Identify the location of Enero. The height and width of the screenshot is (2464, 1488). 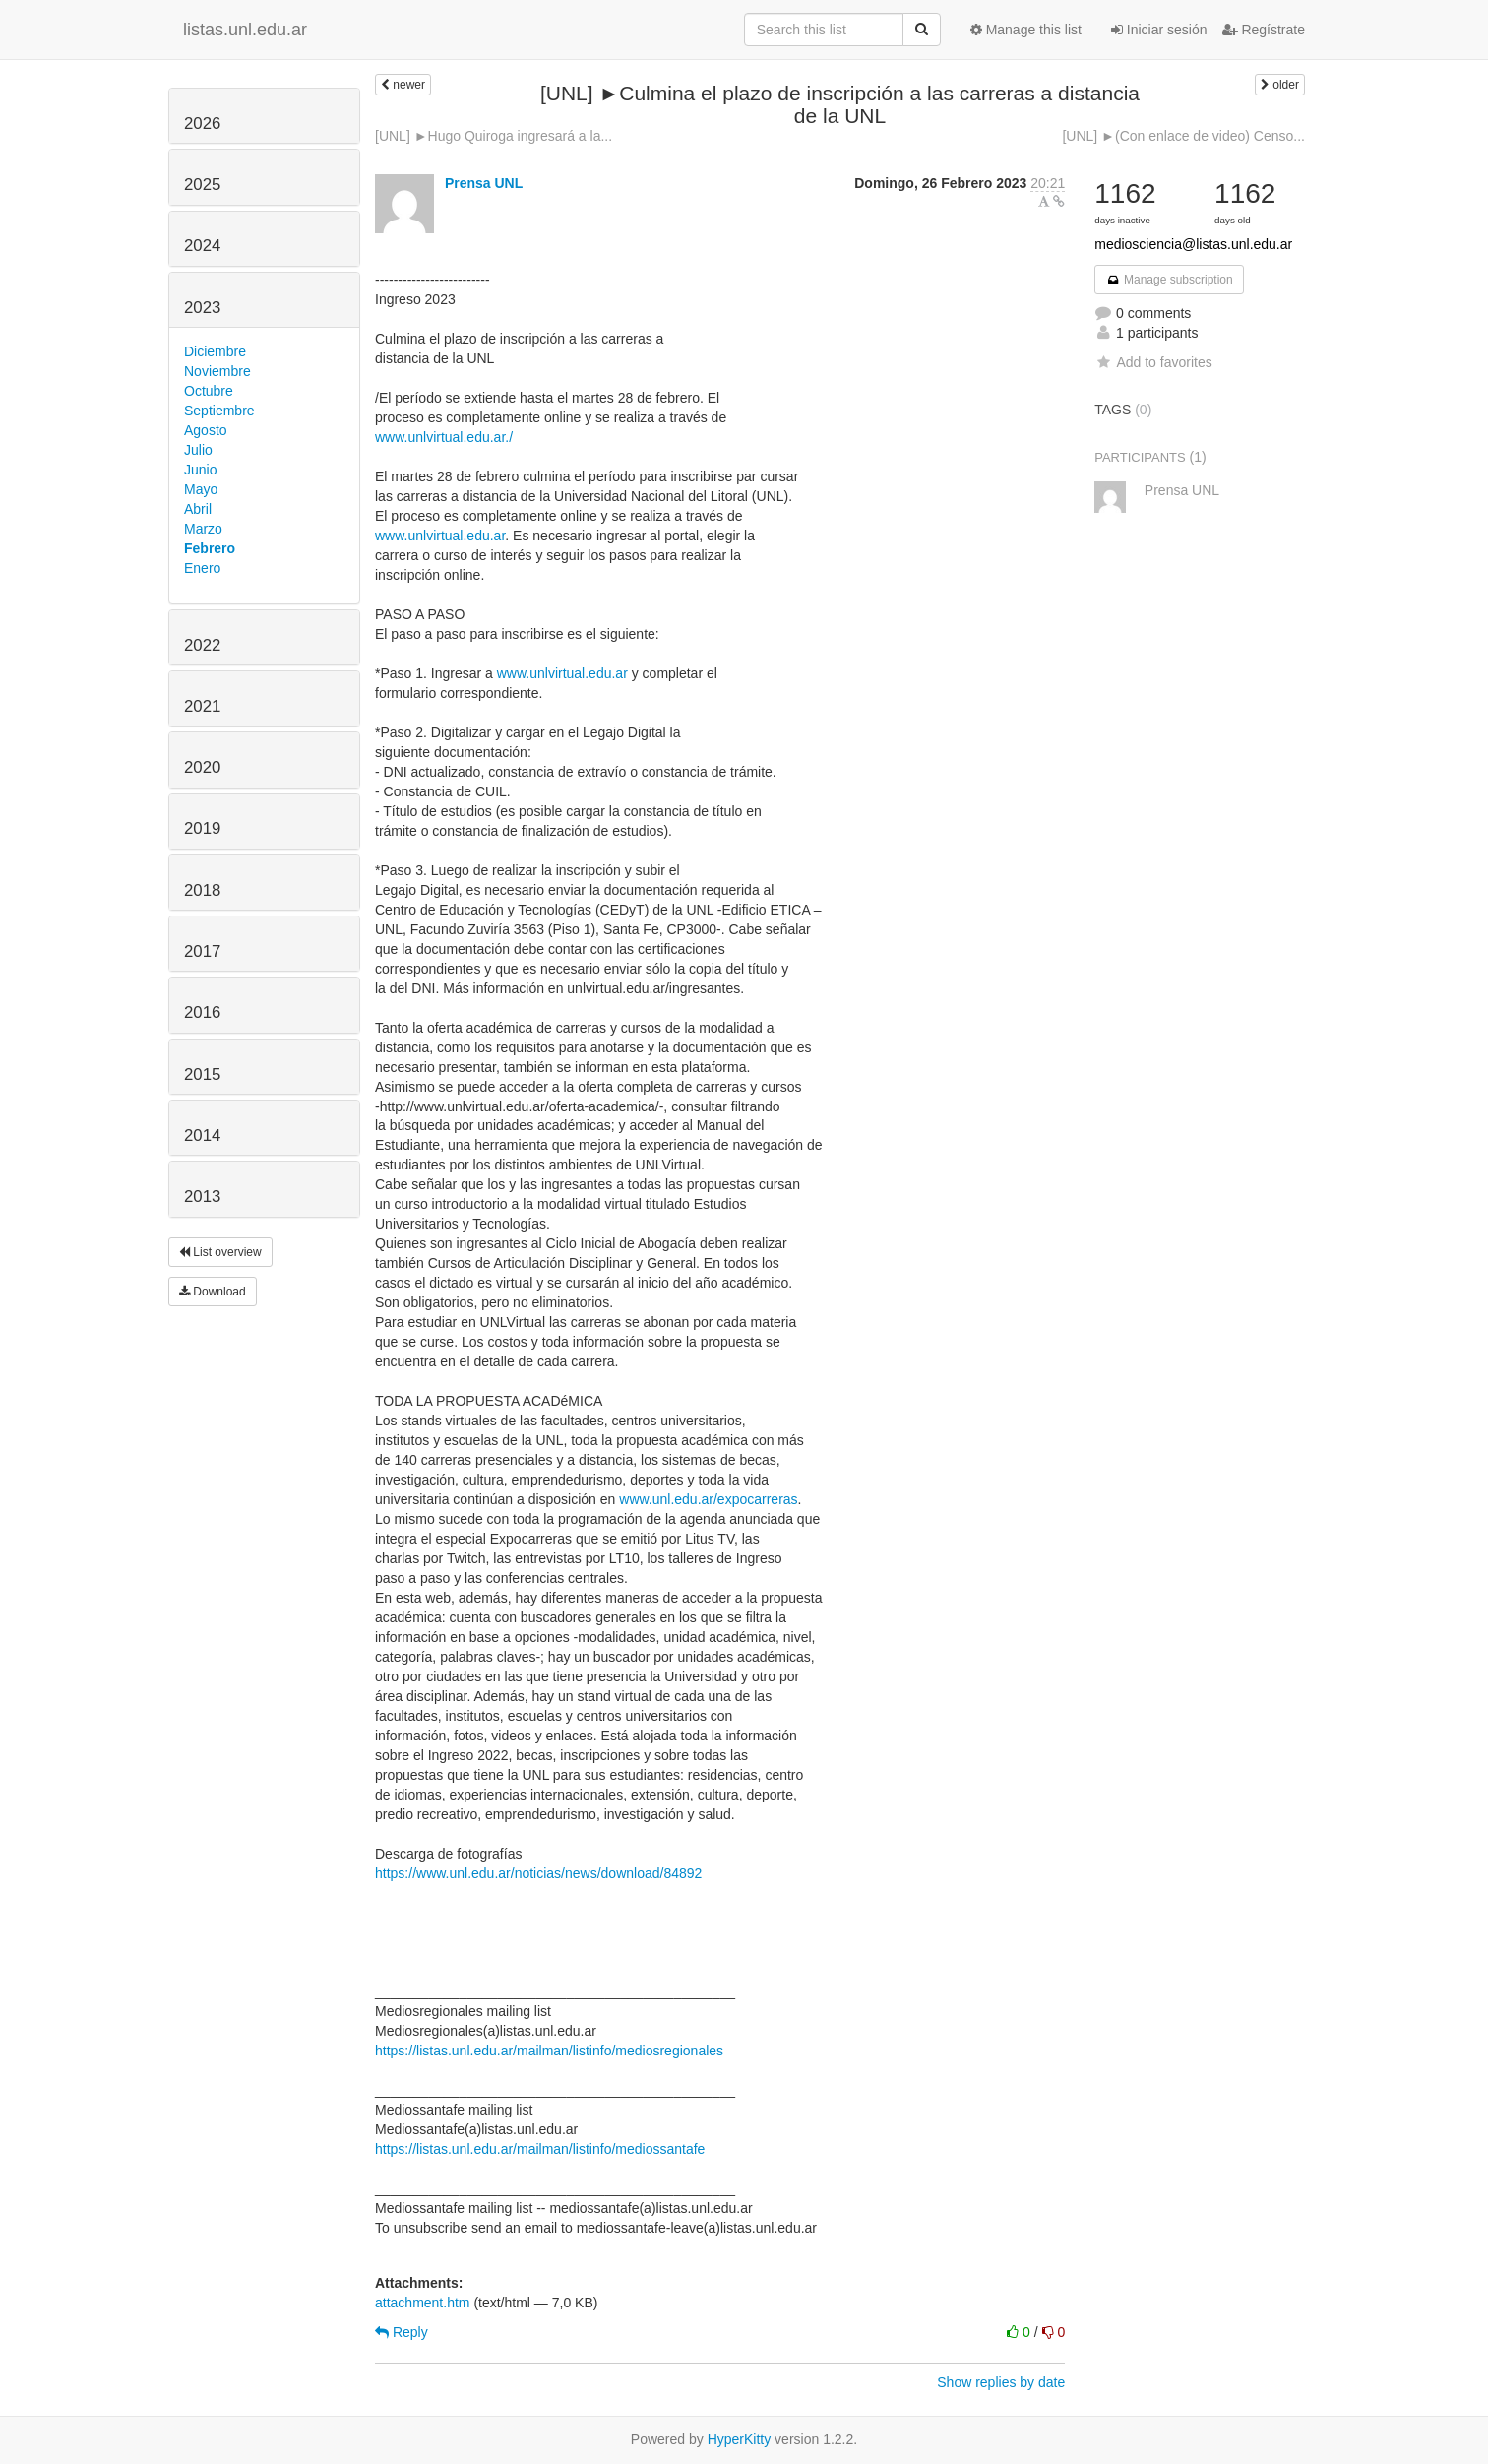
(202, 568).